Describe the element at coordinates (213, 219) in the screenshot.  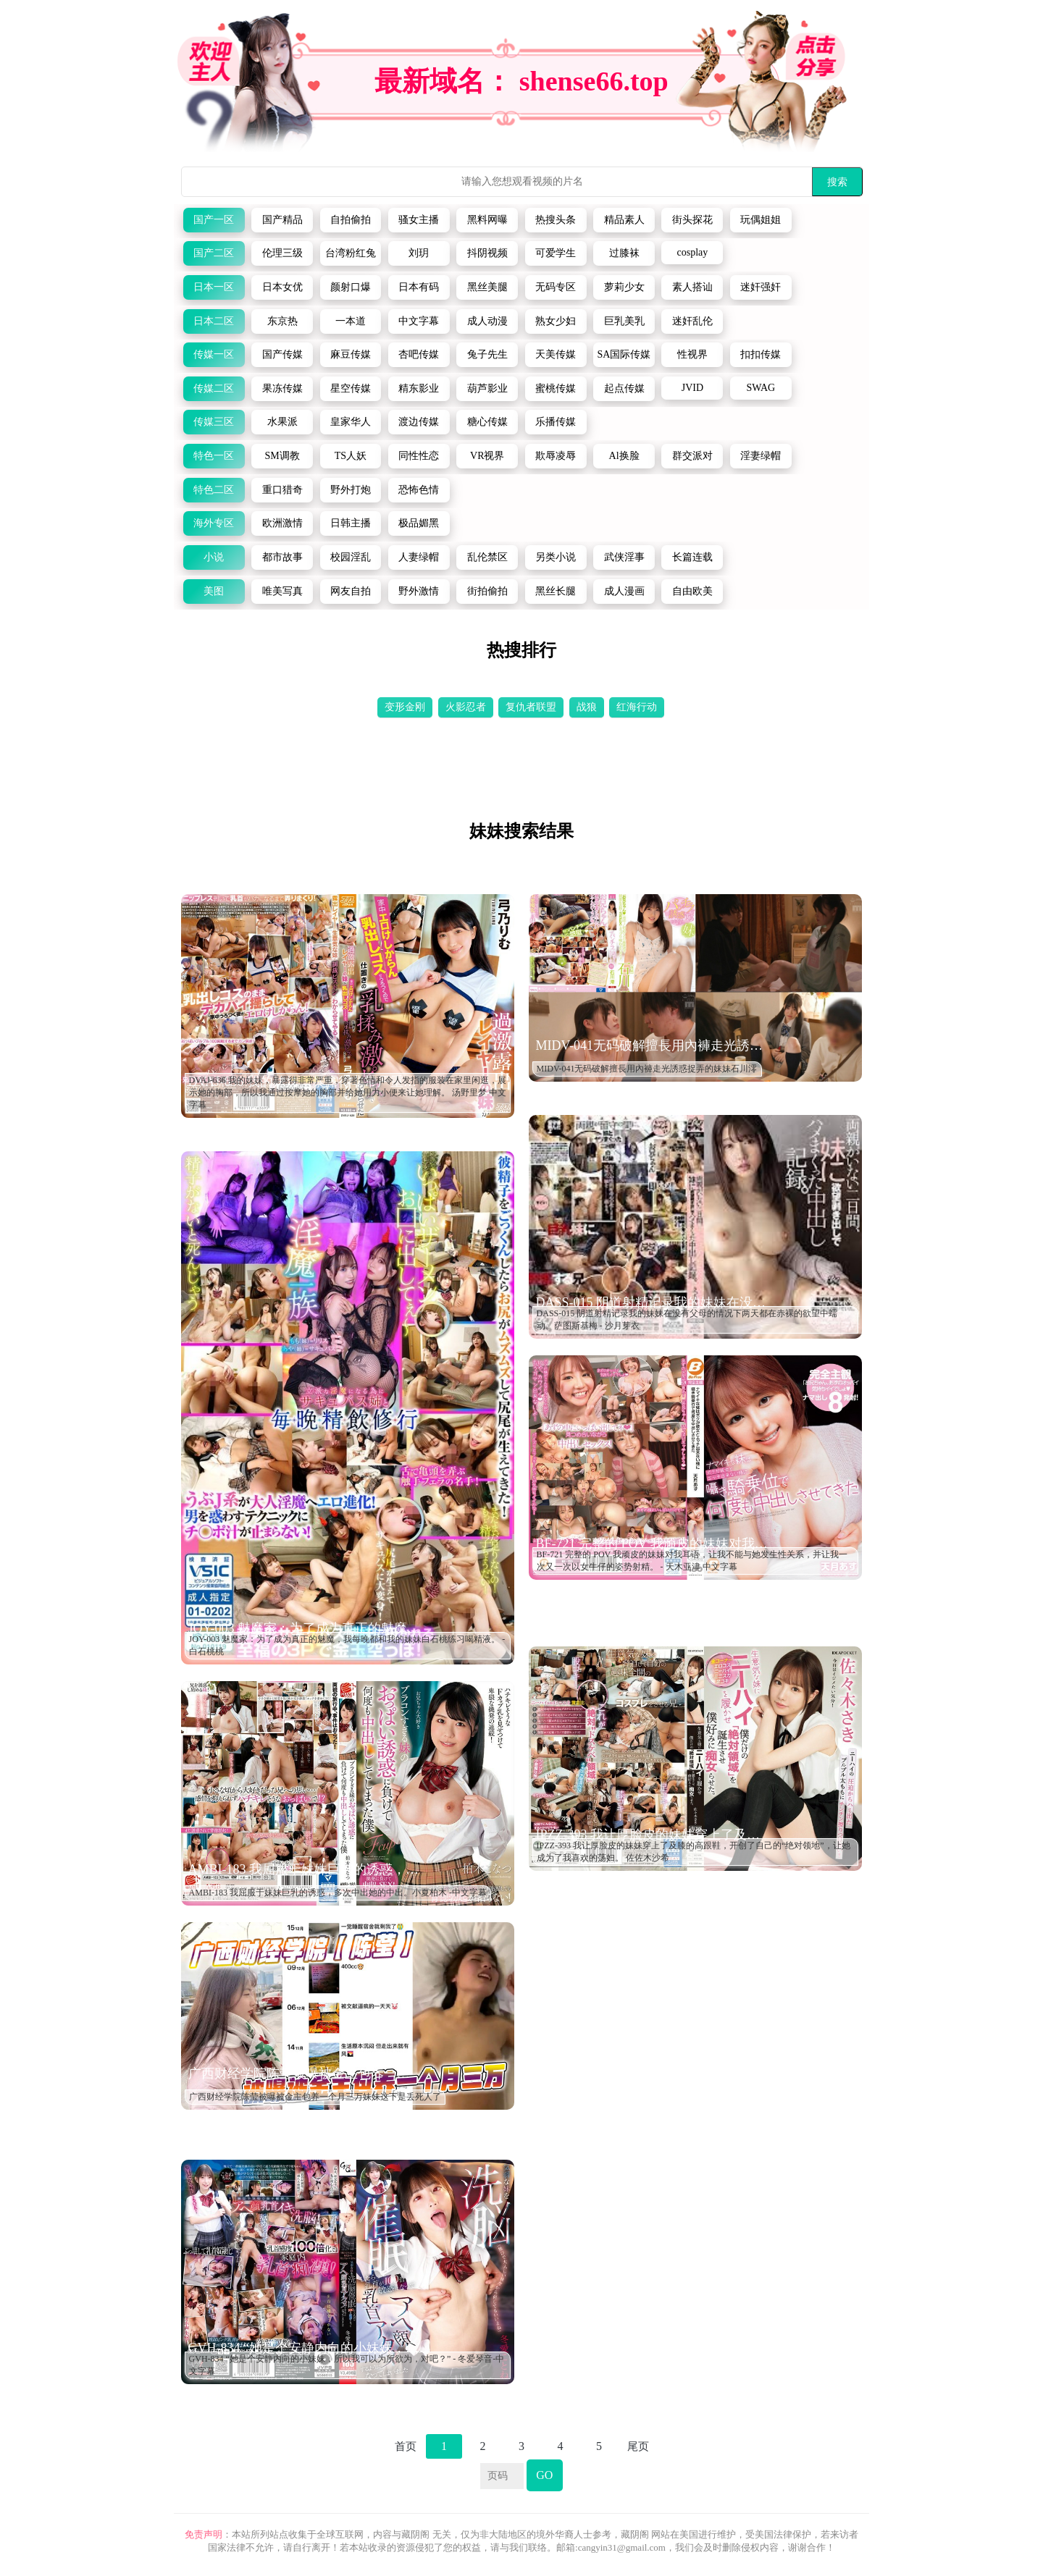
I see `国产一区` at that location.